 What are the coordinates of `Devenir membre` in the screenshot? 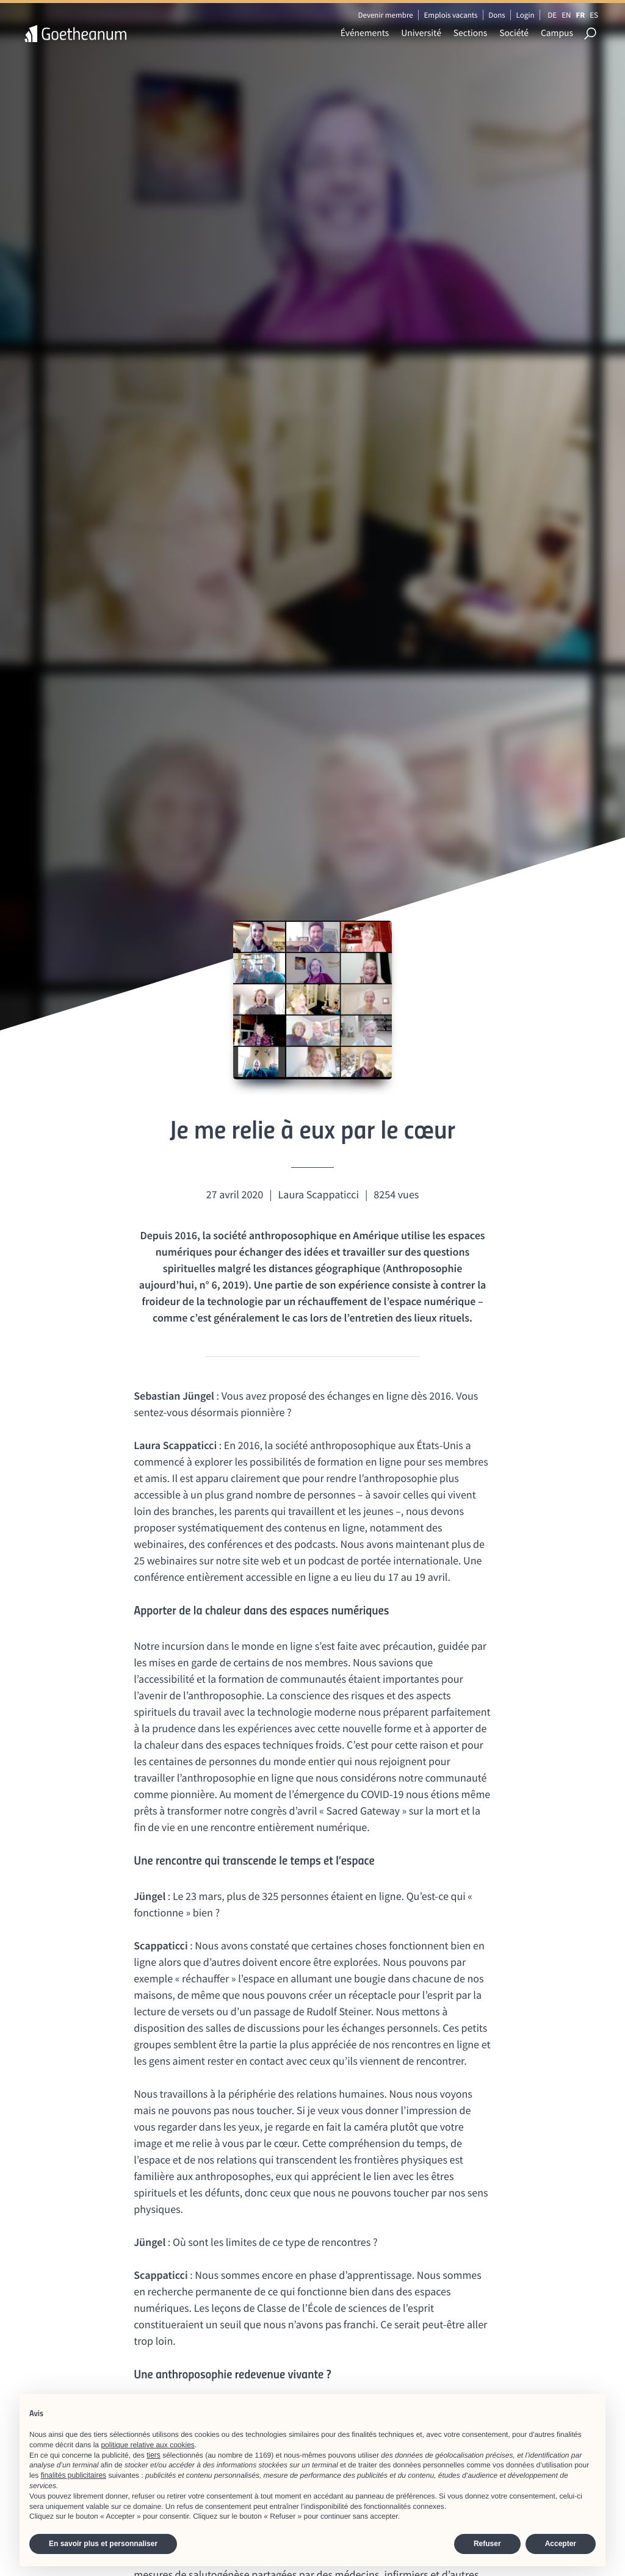 It's located at (385, 15).